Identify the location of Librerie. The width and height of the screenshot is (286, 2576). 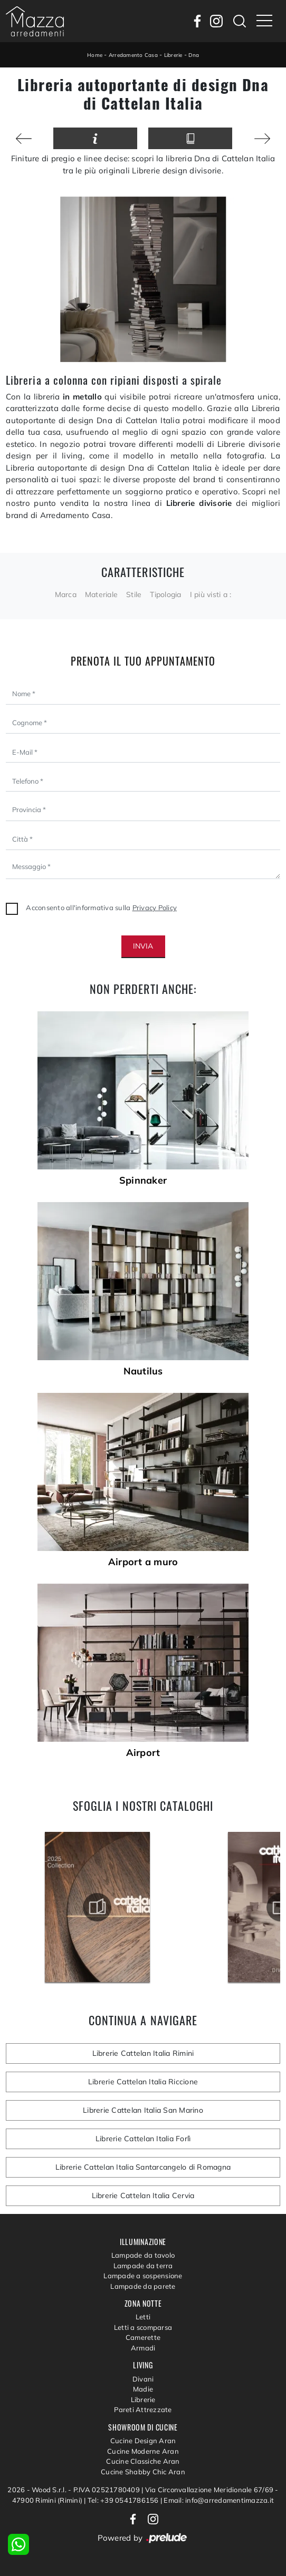
(173, 55).